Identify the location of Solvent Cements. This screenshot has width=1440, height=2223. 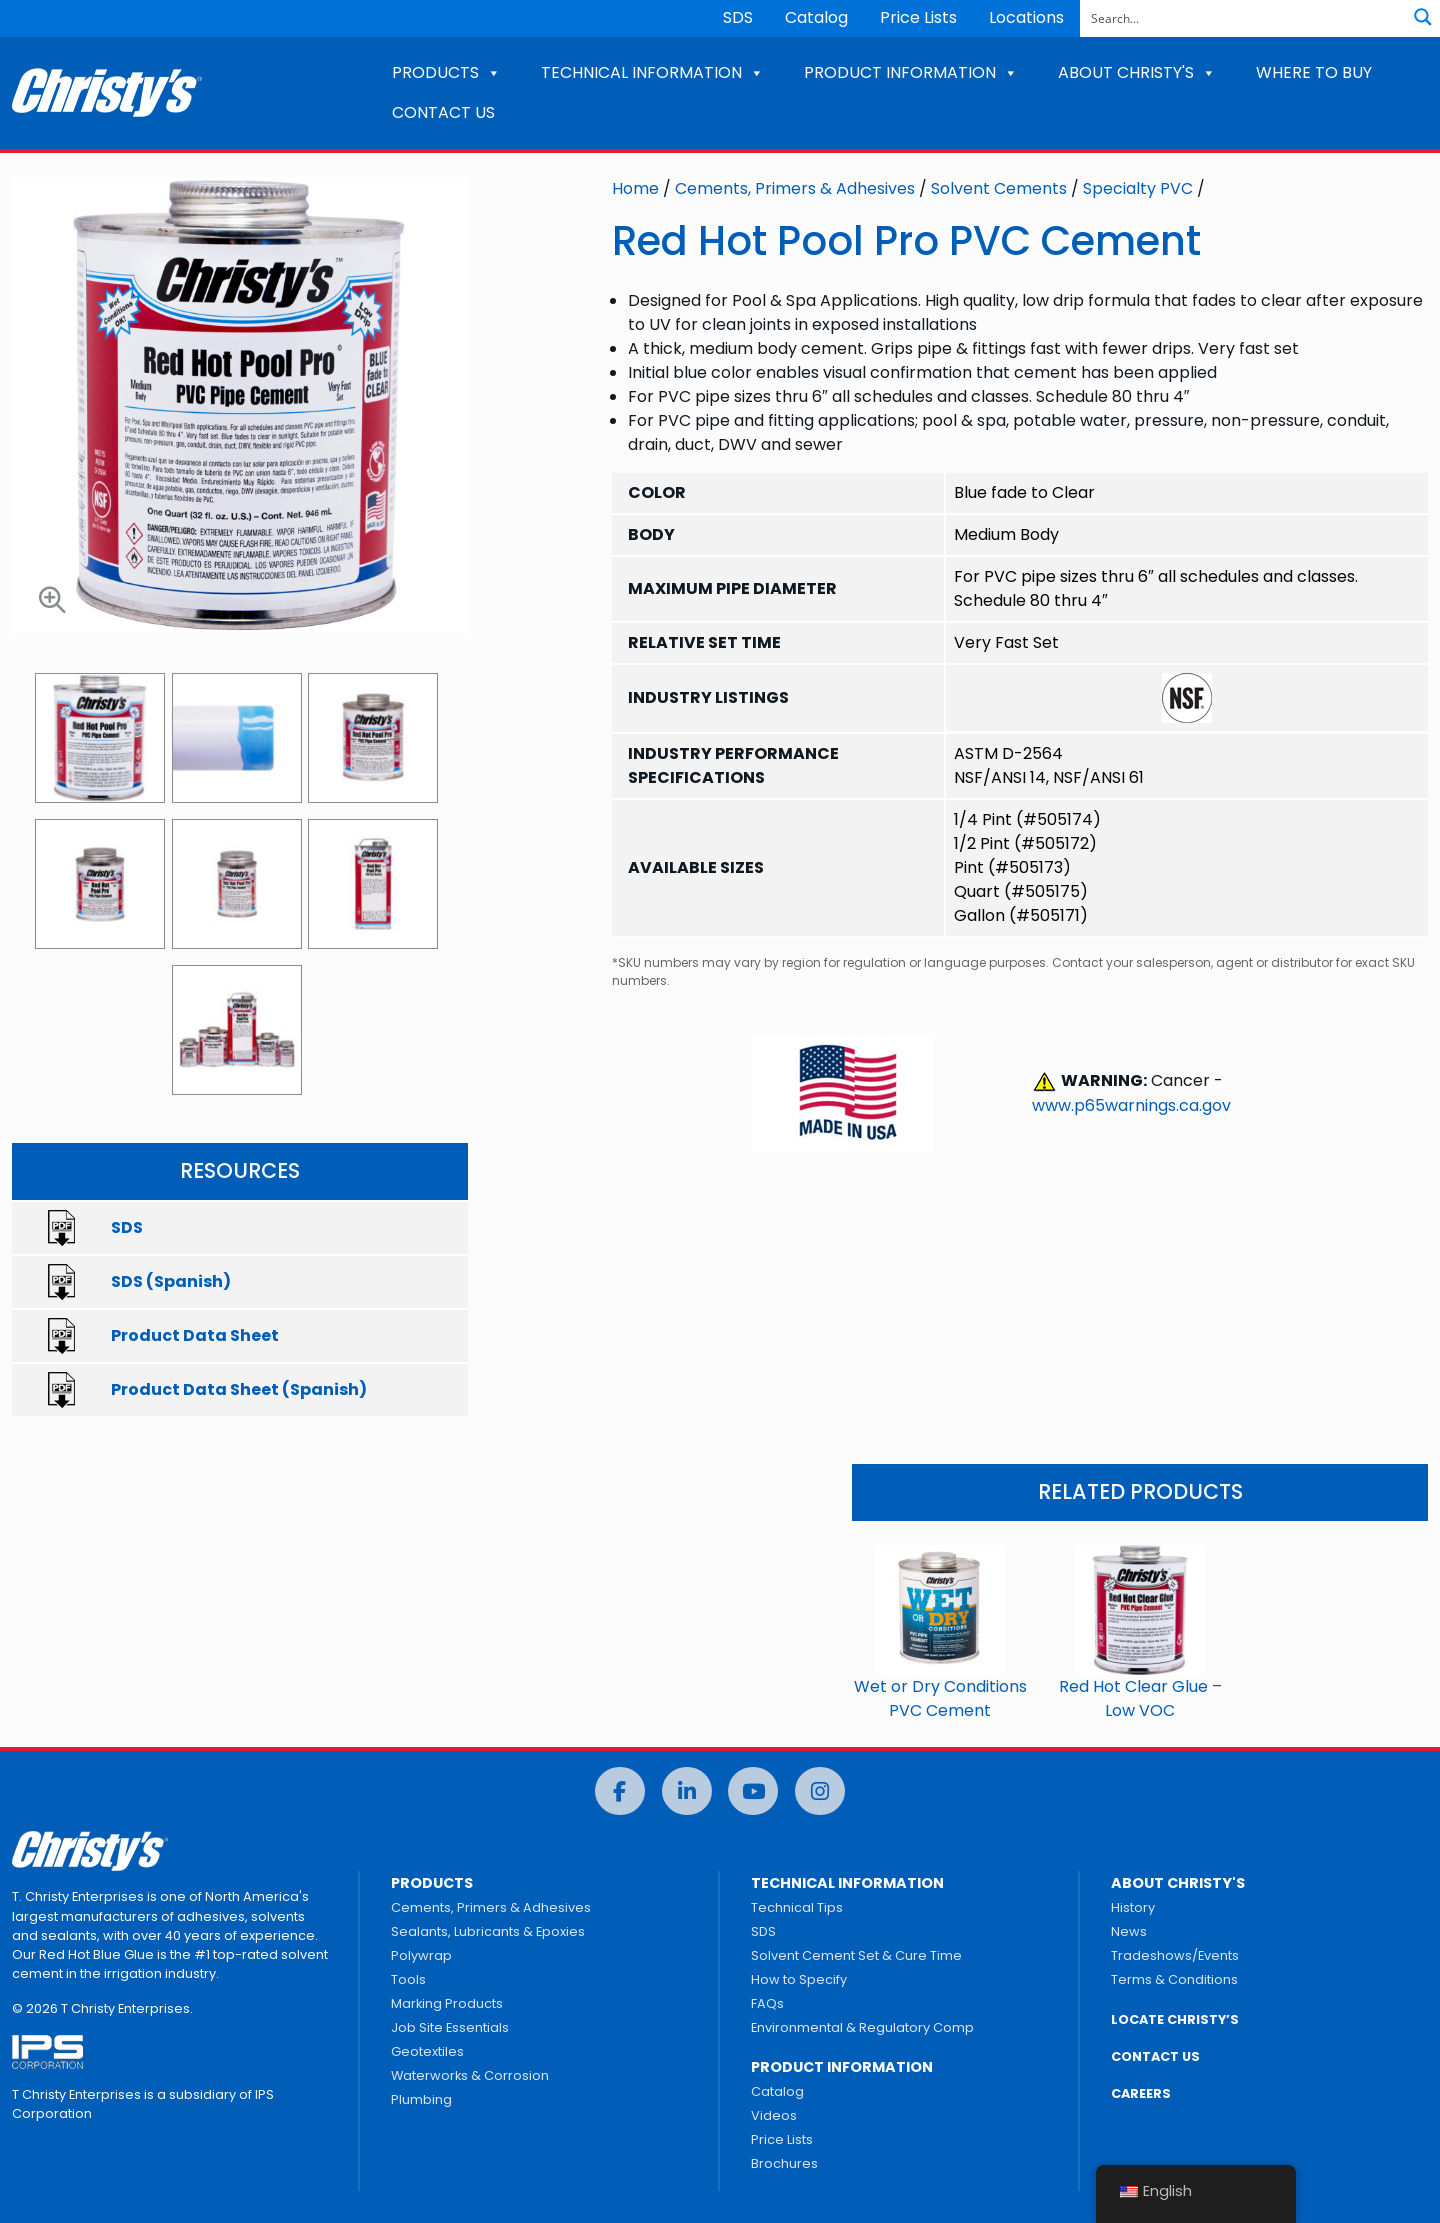
(999, 188).